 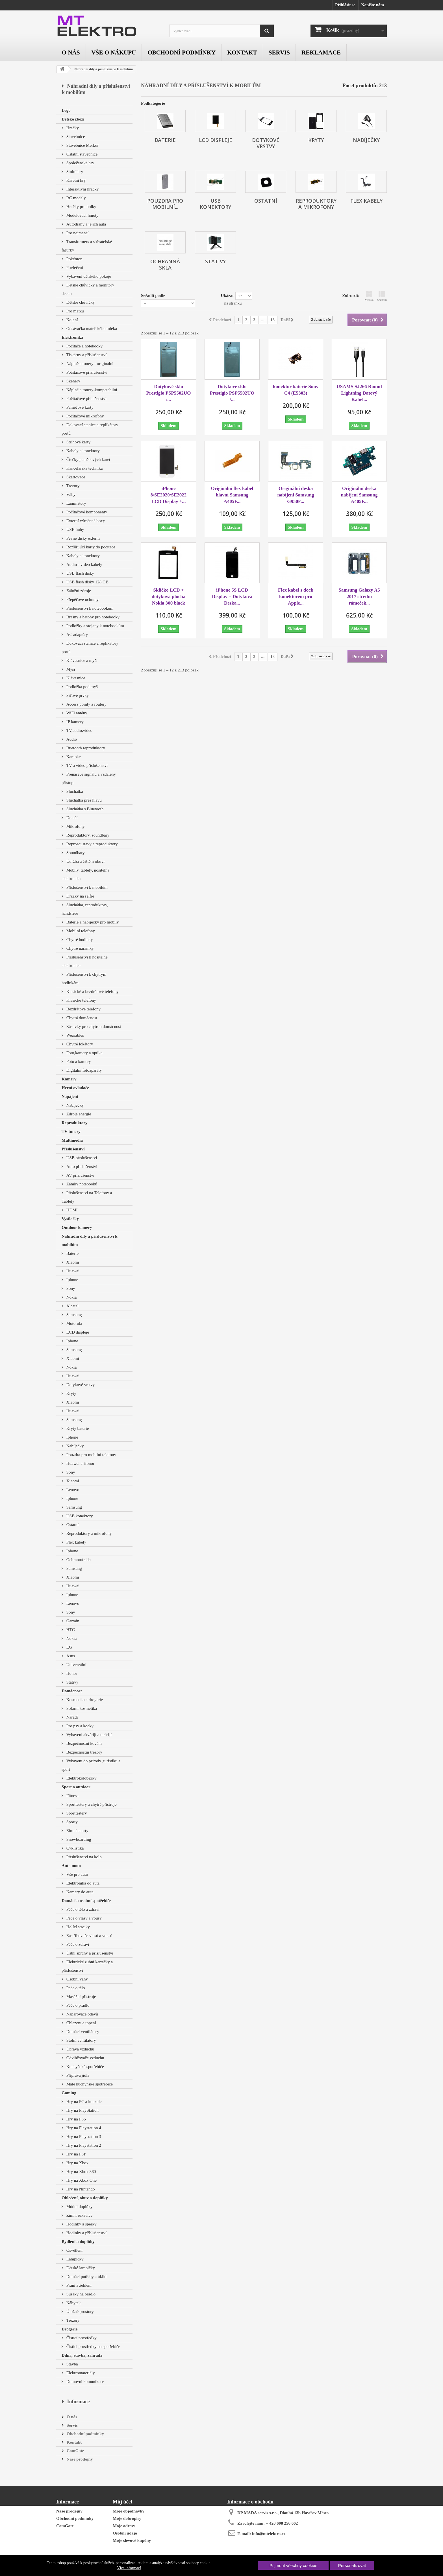 I want to click on iPhone 8/SE2020/SE2022 LCD Display +..., so click(x=169, y=495).